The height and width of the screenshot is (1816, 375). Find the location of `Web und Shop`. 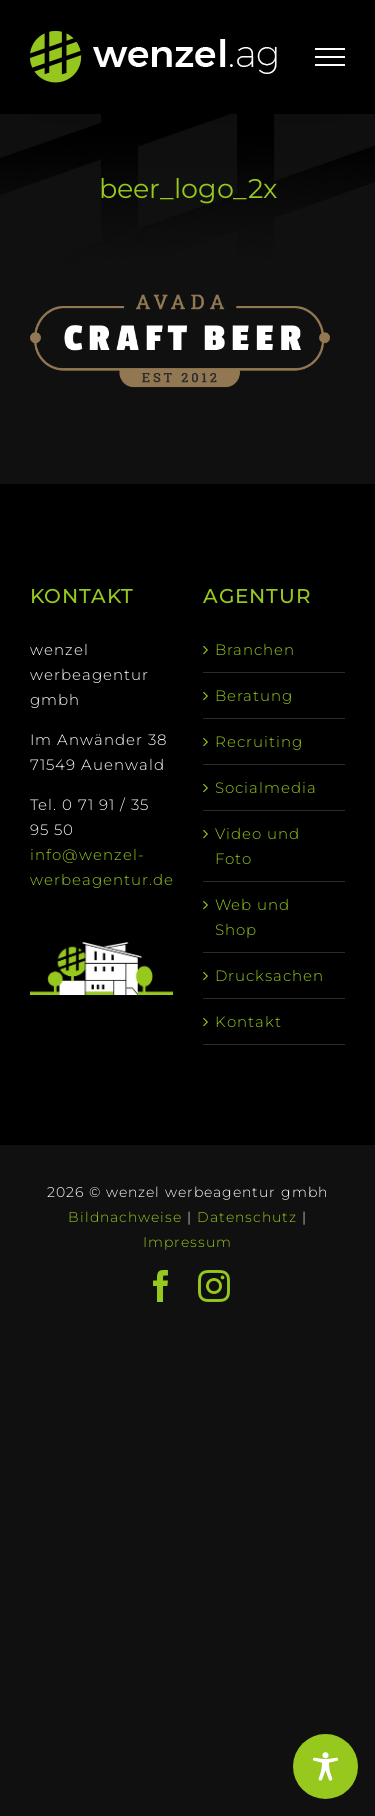

Web und Shop is located at coordinates (252, 917).